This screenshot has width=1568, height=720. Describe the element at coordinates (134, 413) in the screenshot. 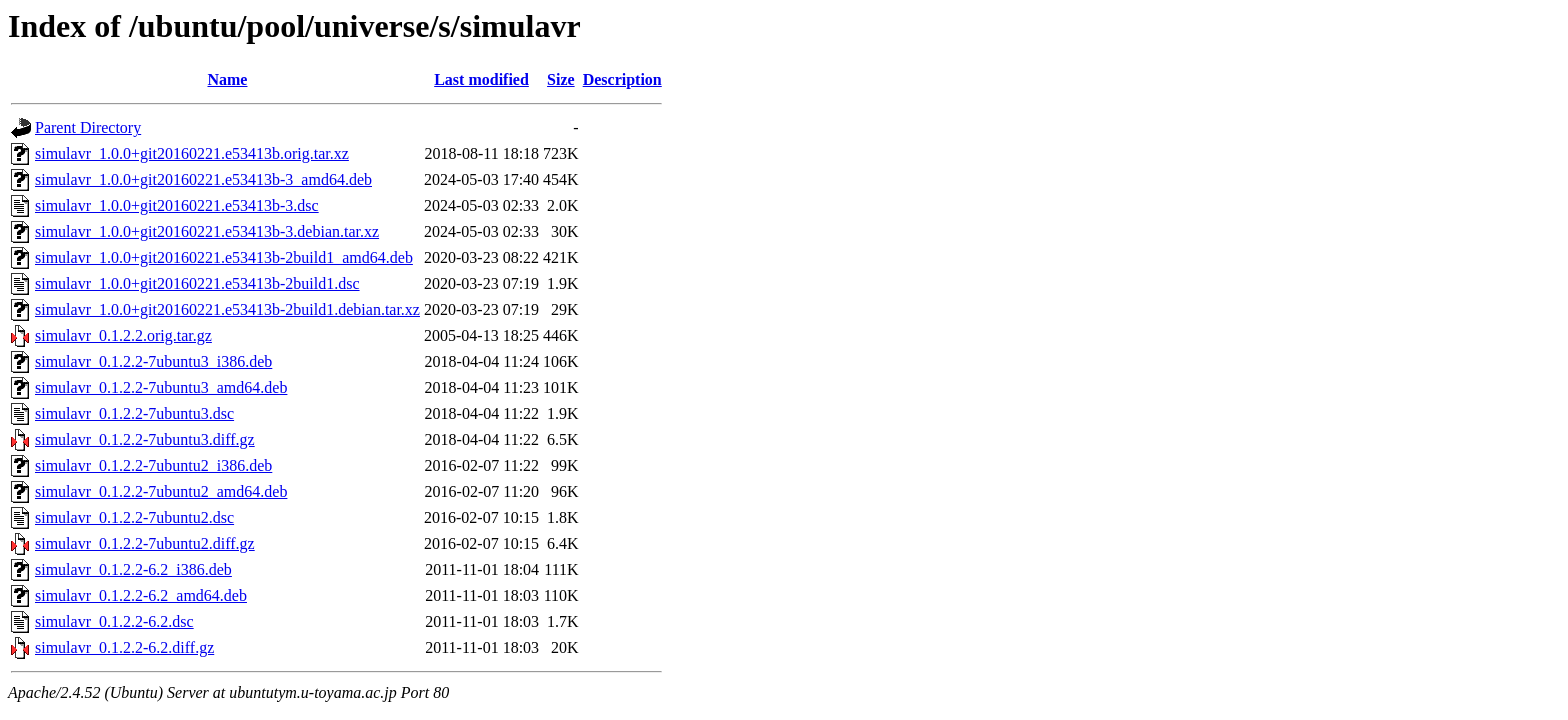

I see `simulavr_0.1.2.2-7ubuntu3.dsc` at that location.